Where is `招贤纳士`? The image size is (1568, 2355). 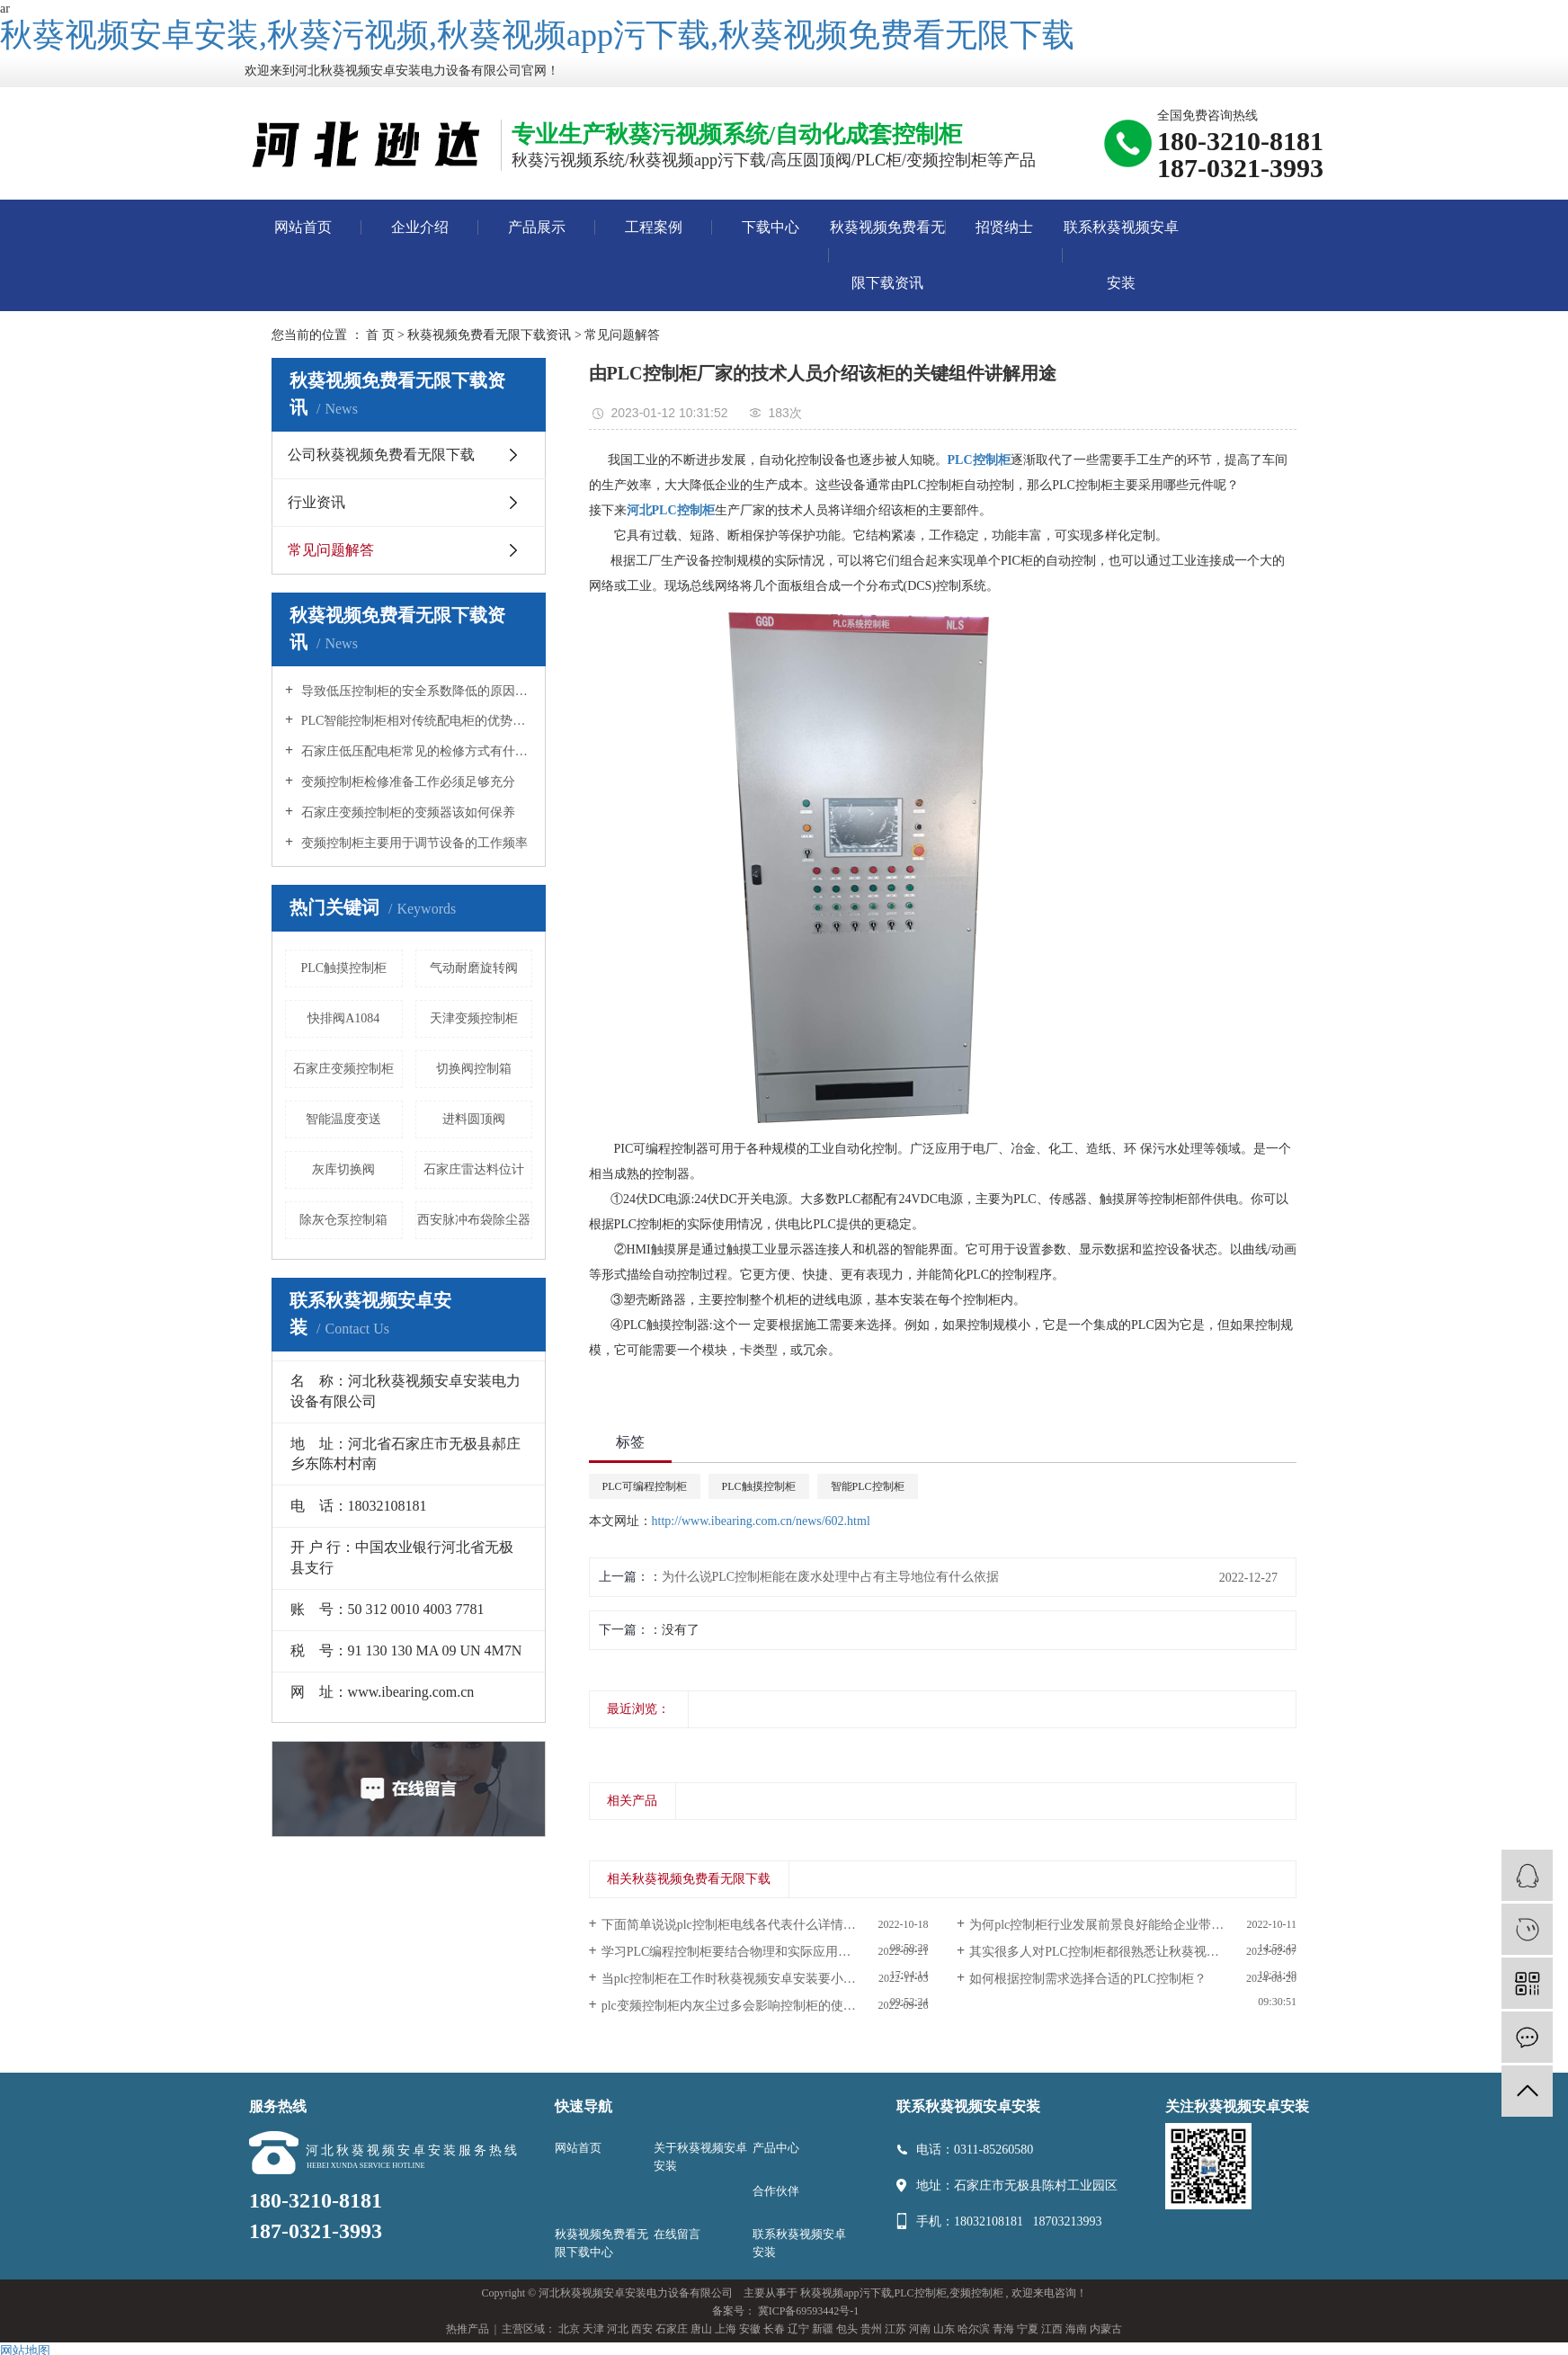
招贤纳士 is located at coordinates (1004, 227).